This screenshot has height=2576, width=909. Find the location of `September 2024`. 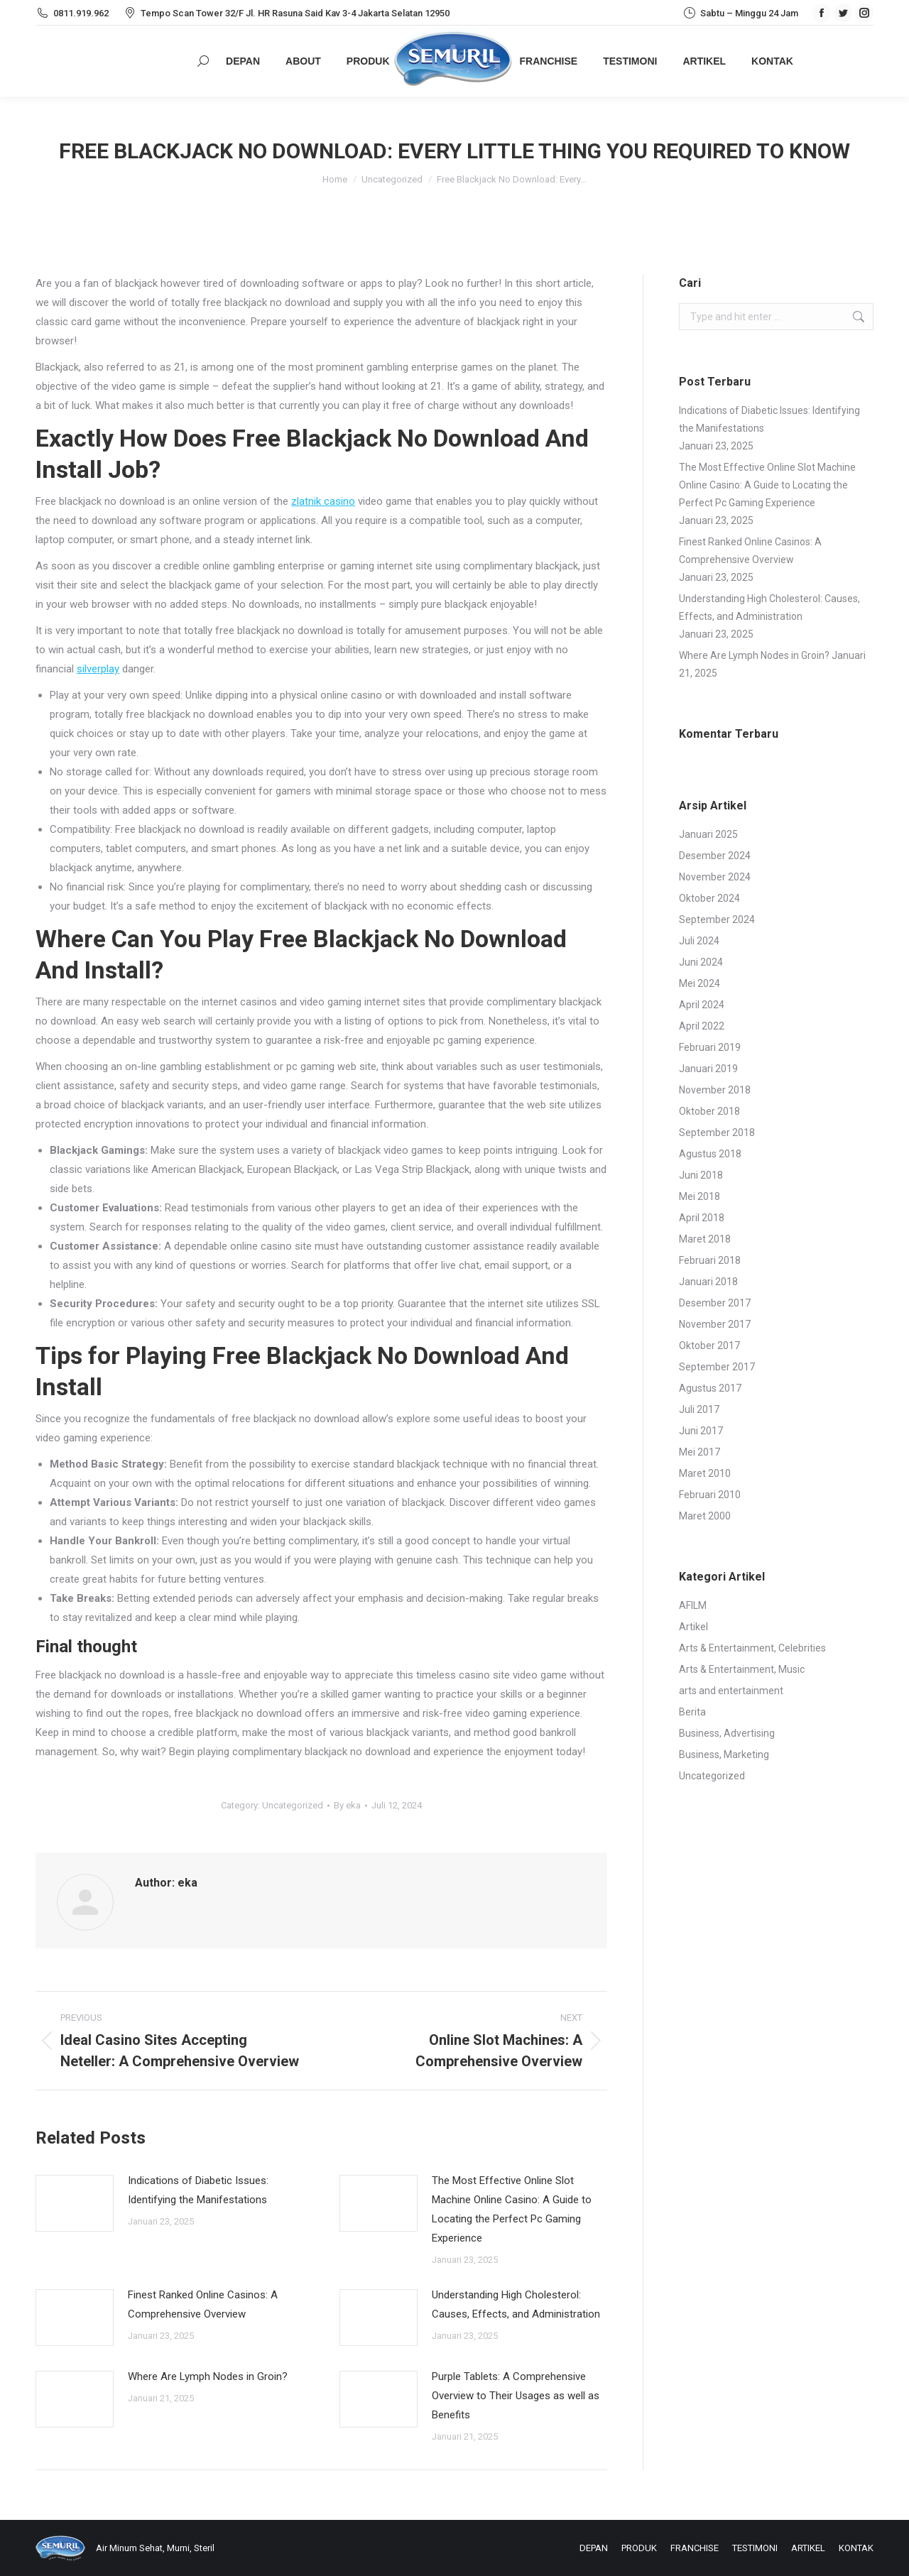

September 2024 is located at coordinates (717, 919).